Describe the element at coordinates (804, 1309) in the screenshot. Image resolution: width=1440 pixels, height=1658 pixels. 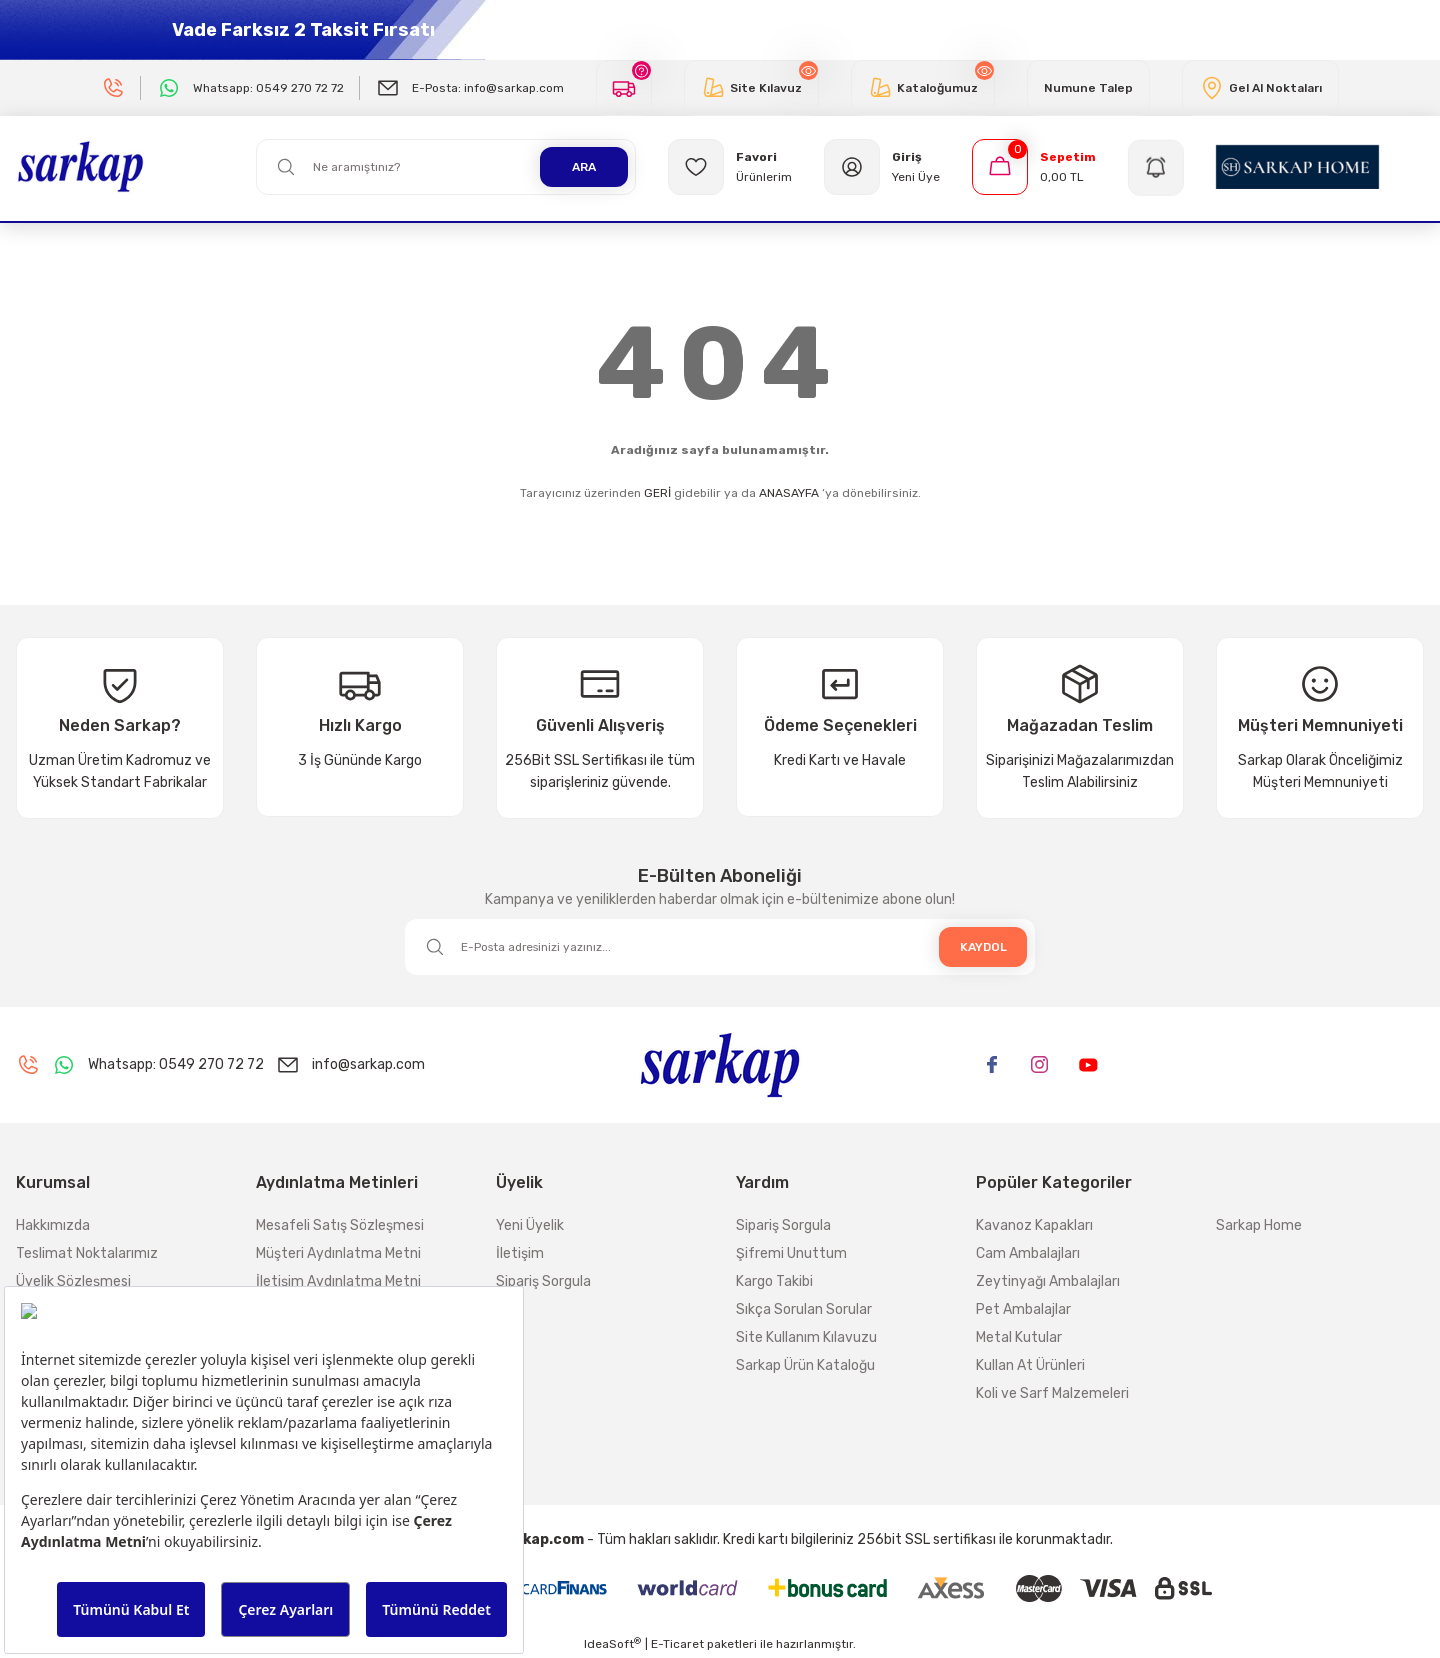
I see `Sıkça Sorulan Sorular` at that location.